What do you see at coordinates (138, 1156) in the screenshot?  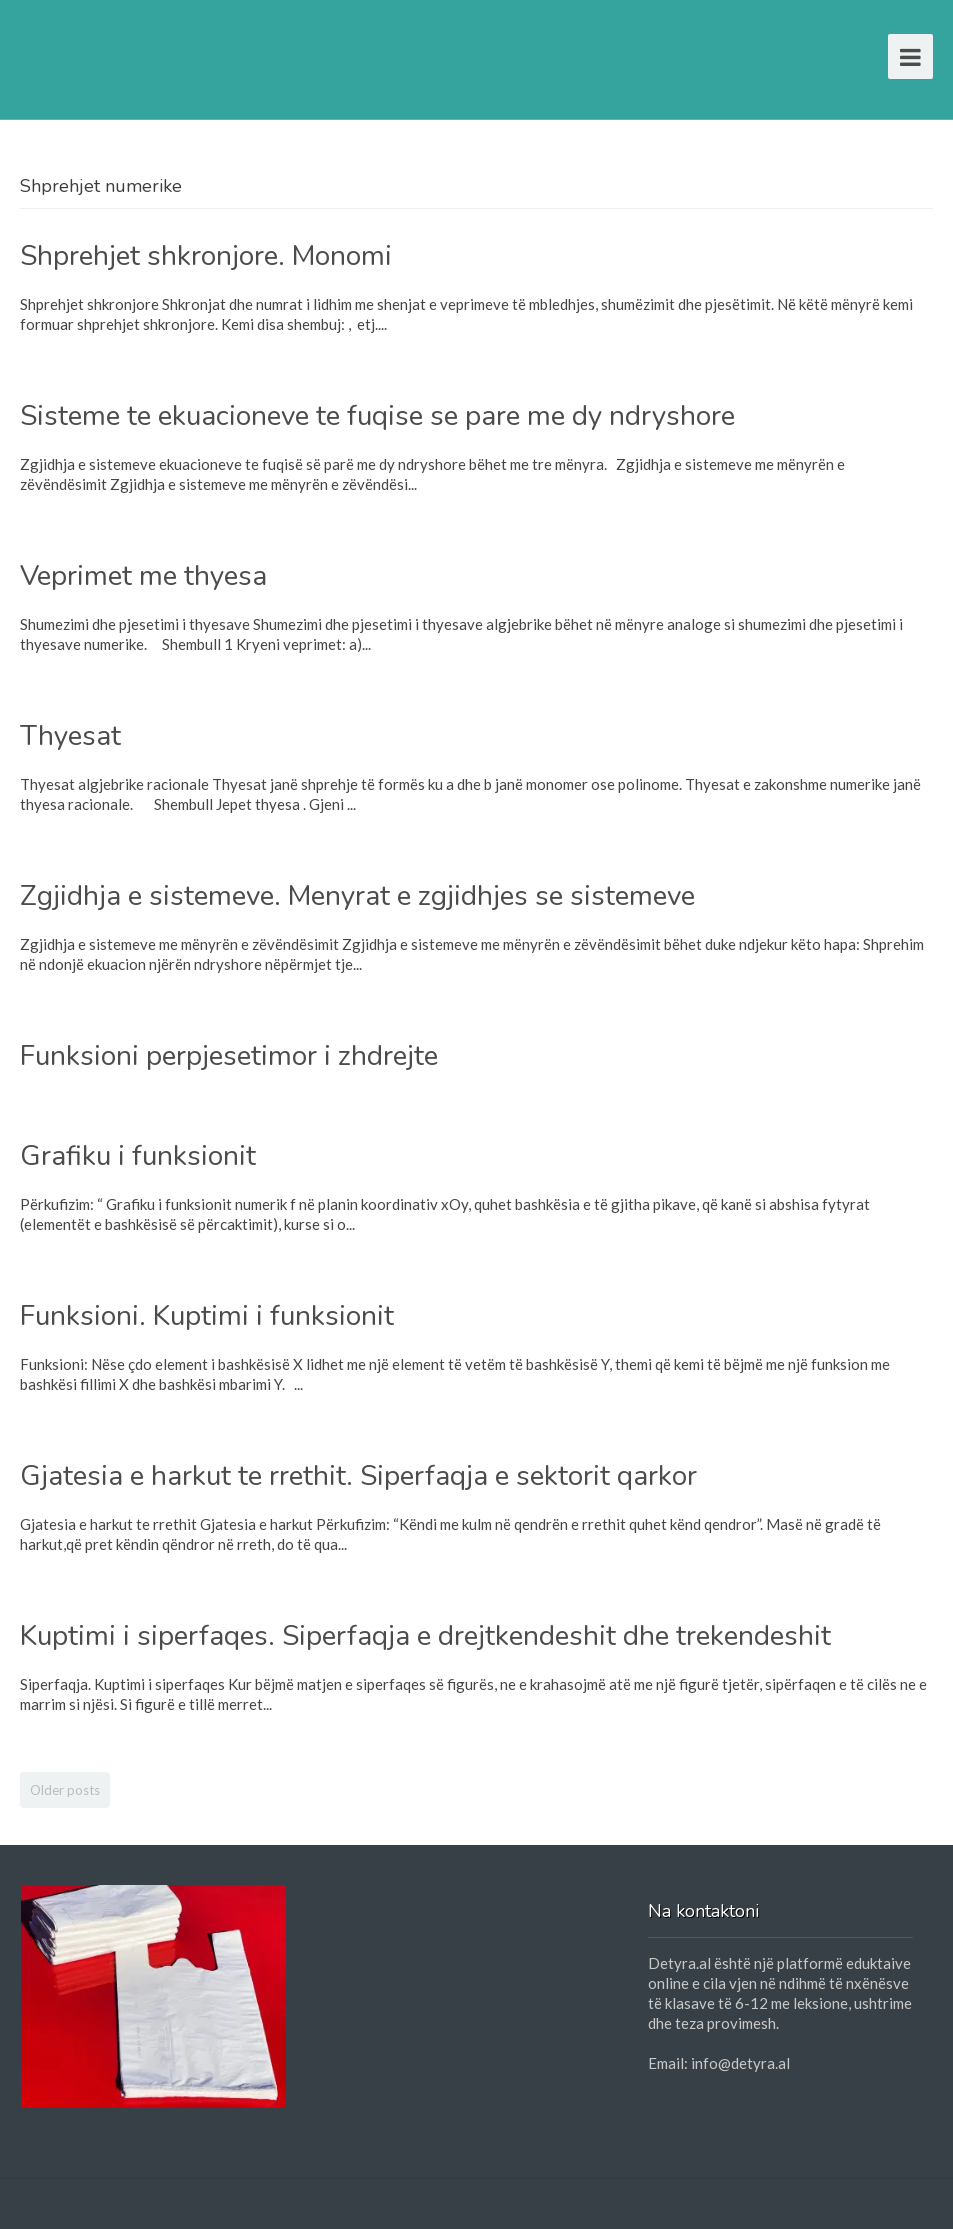 I see `Grafiku i funksionit` at bounding box center [138, 1156].